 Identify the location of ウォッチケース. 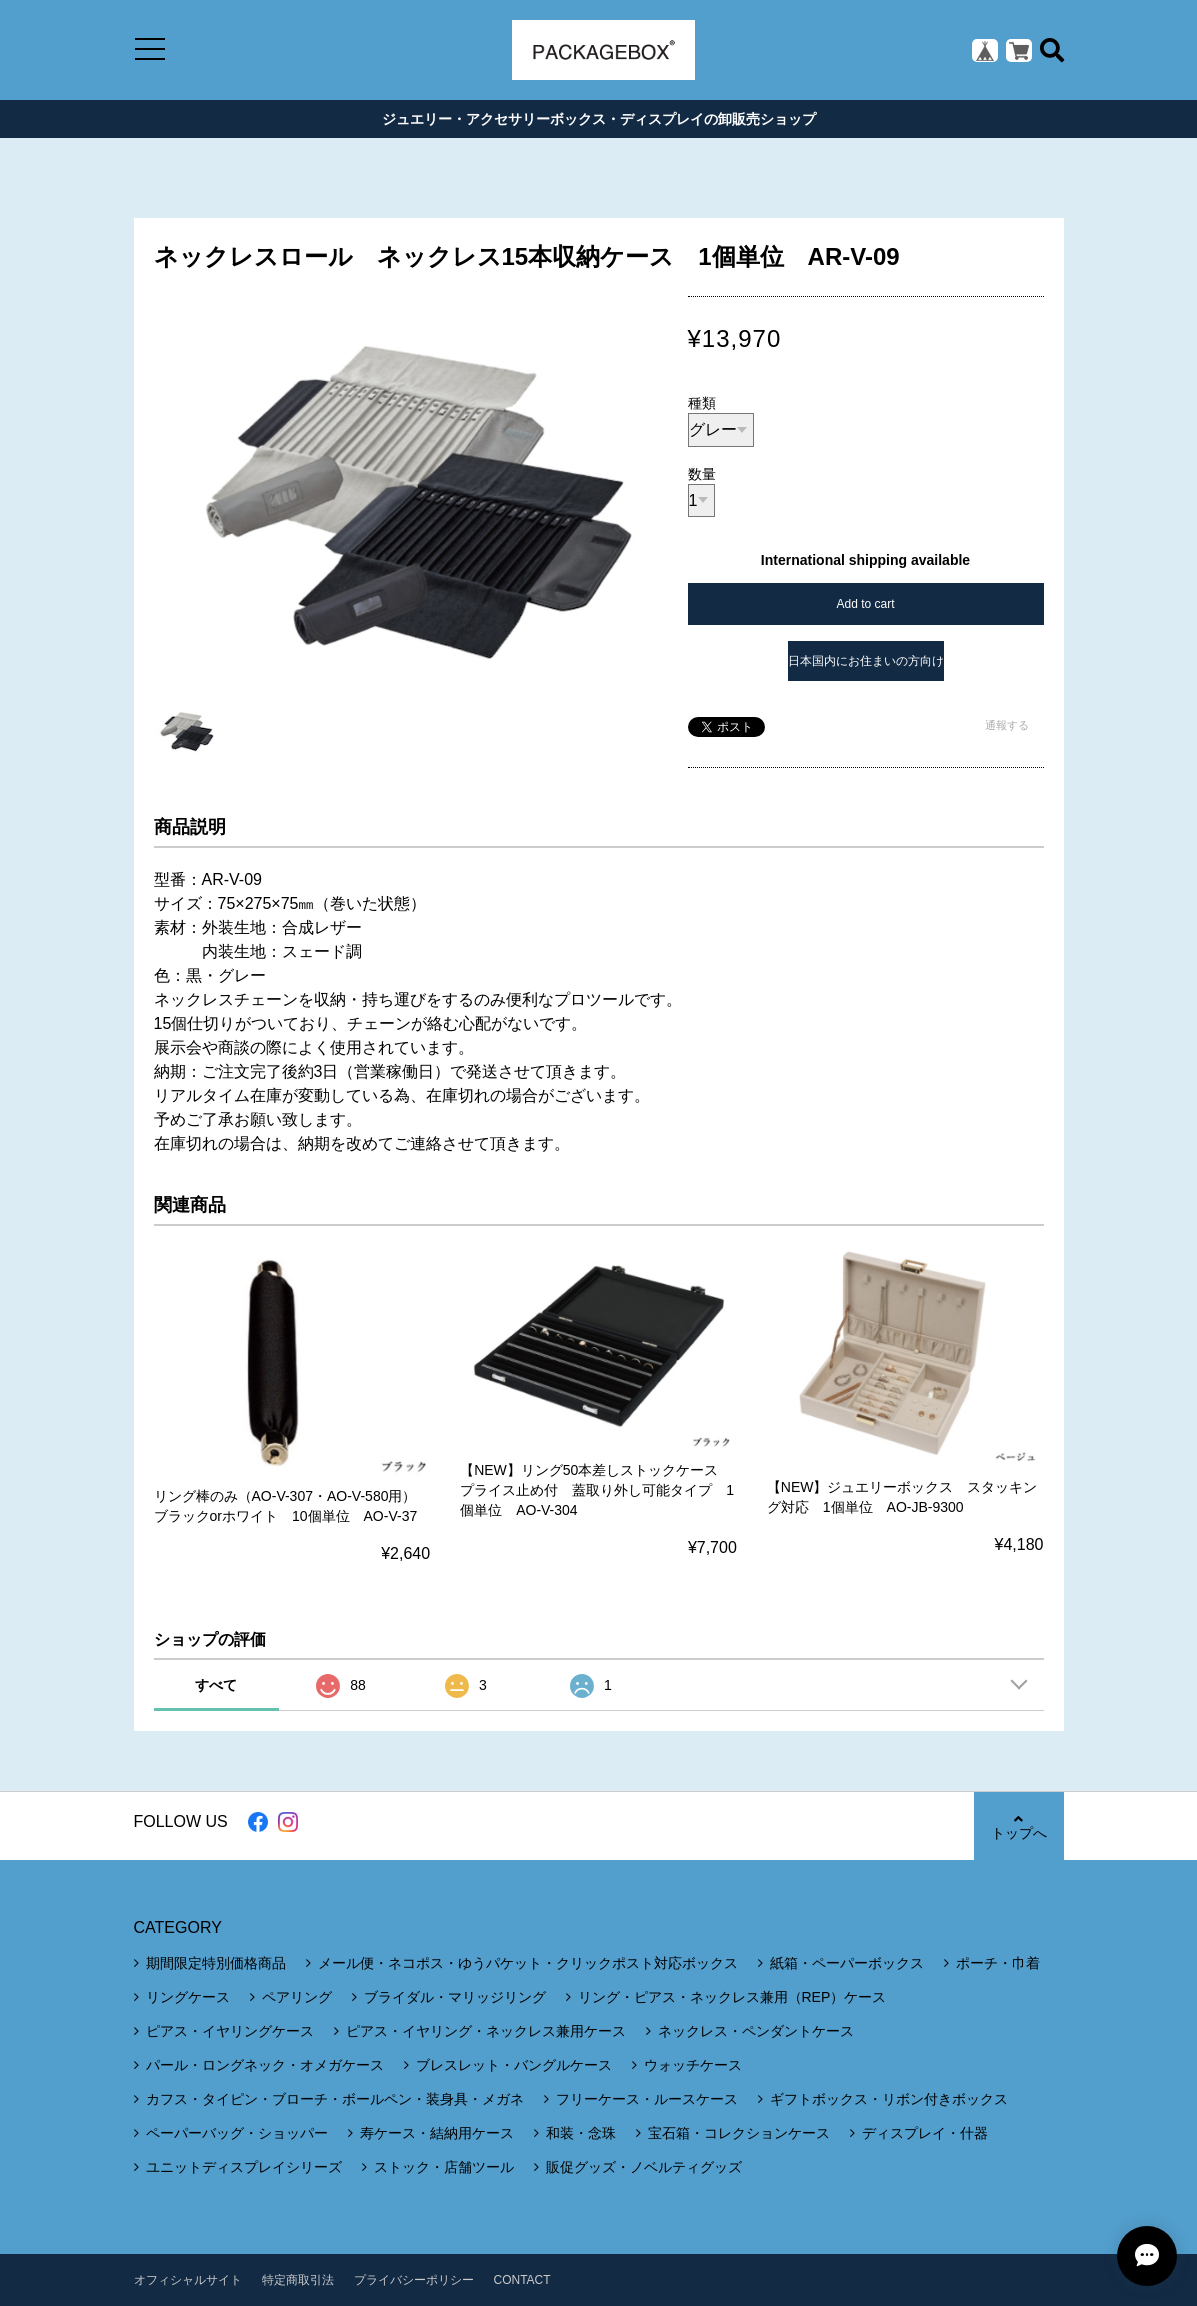
(693, 2065).